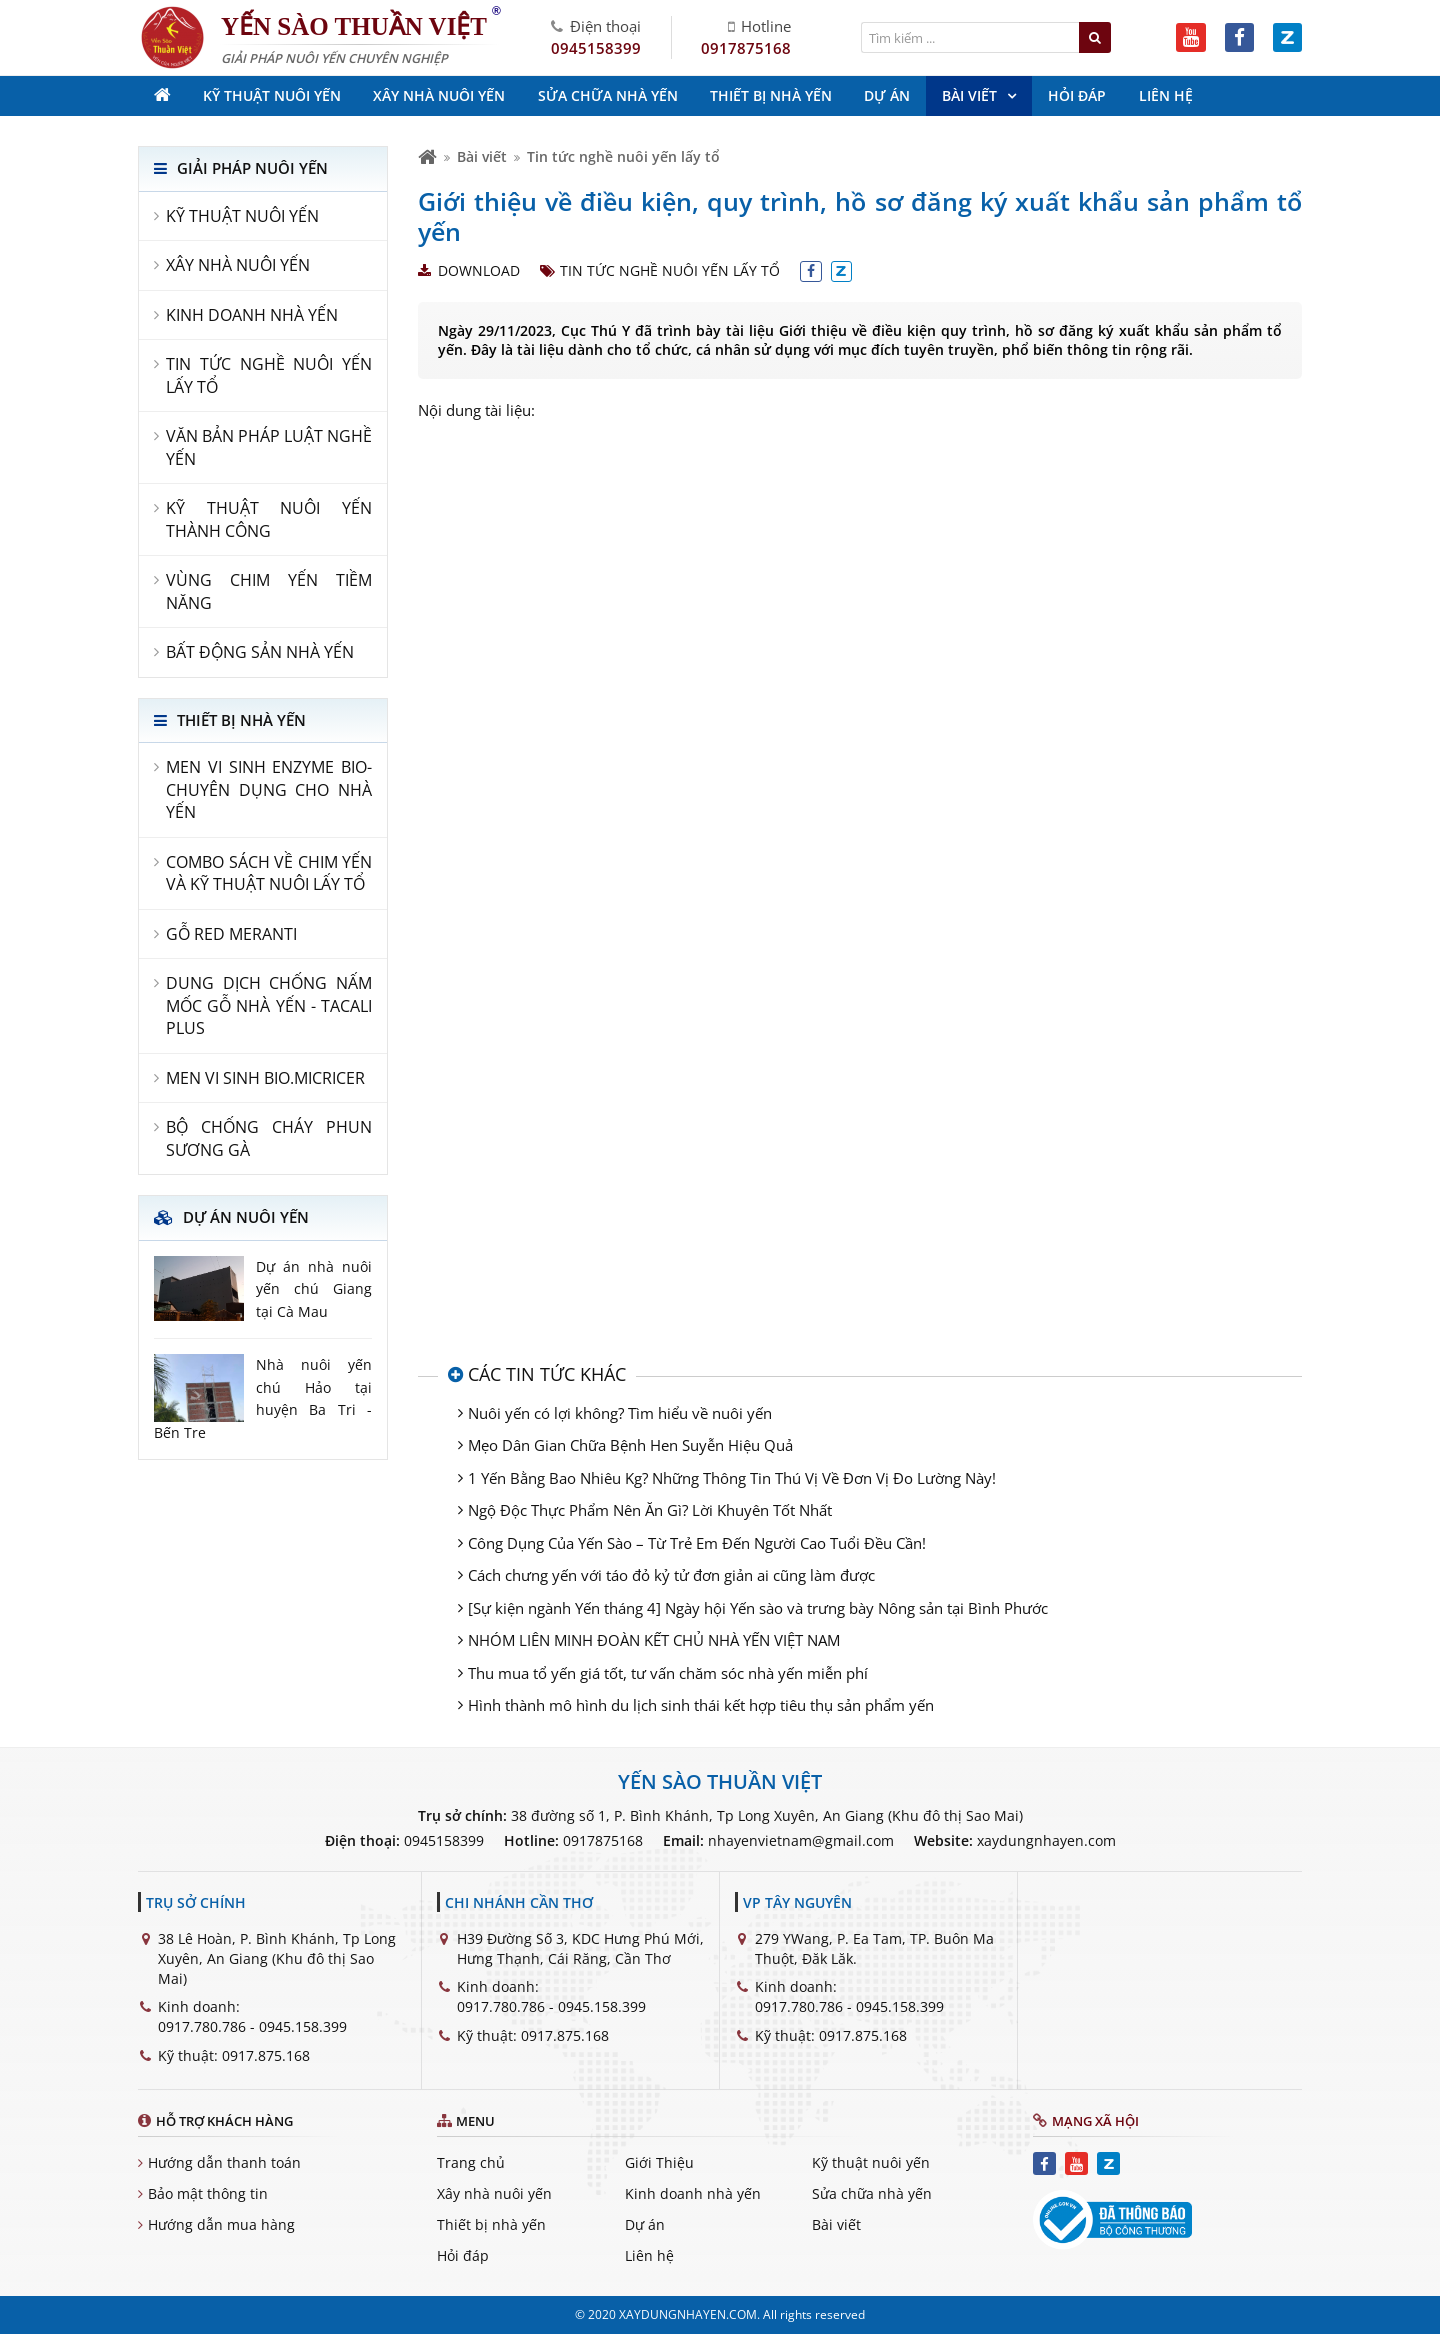  Describe the element at coordinates (491, 2224) in the screenshot. I see `Thiết bị nhà yến` at that location.